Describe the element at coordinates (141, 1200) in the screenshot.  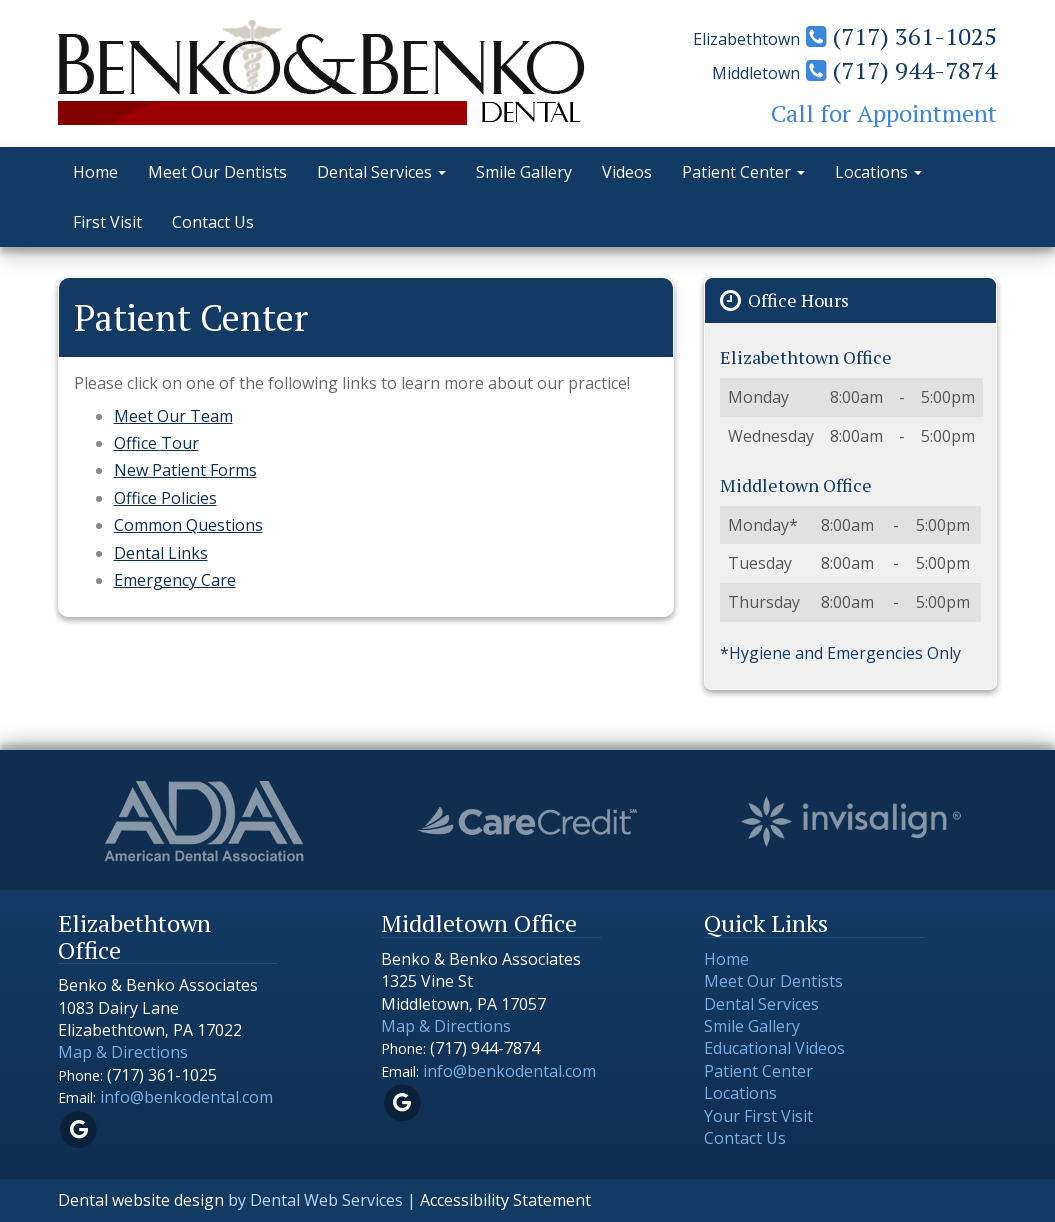
I see `Dental website design` at that location.